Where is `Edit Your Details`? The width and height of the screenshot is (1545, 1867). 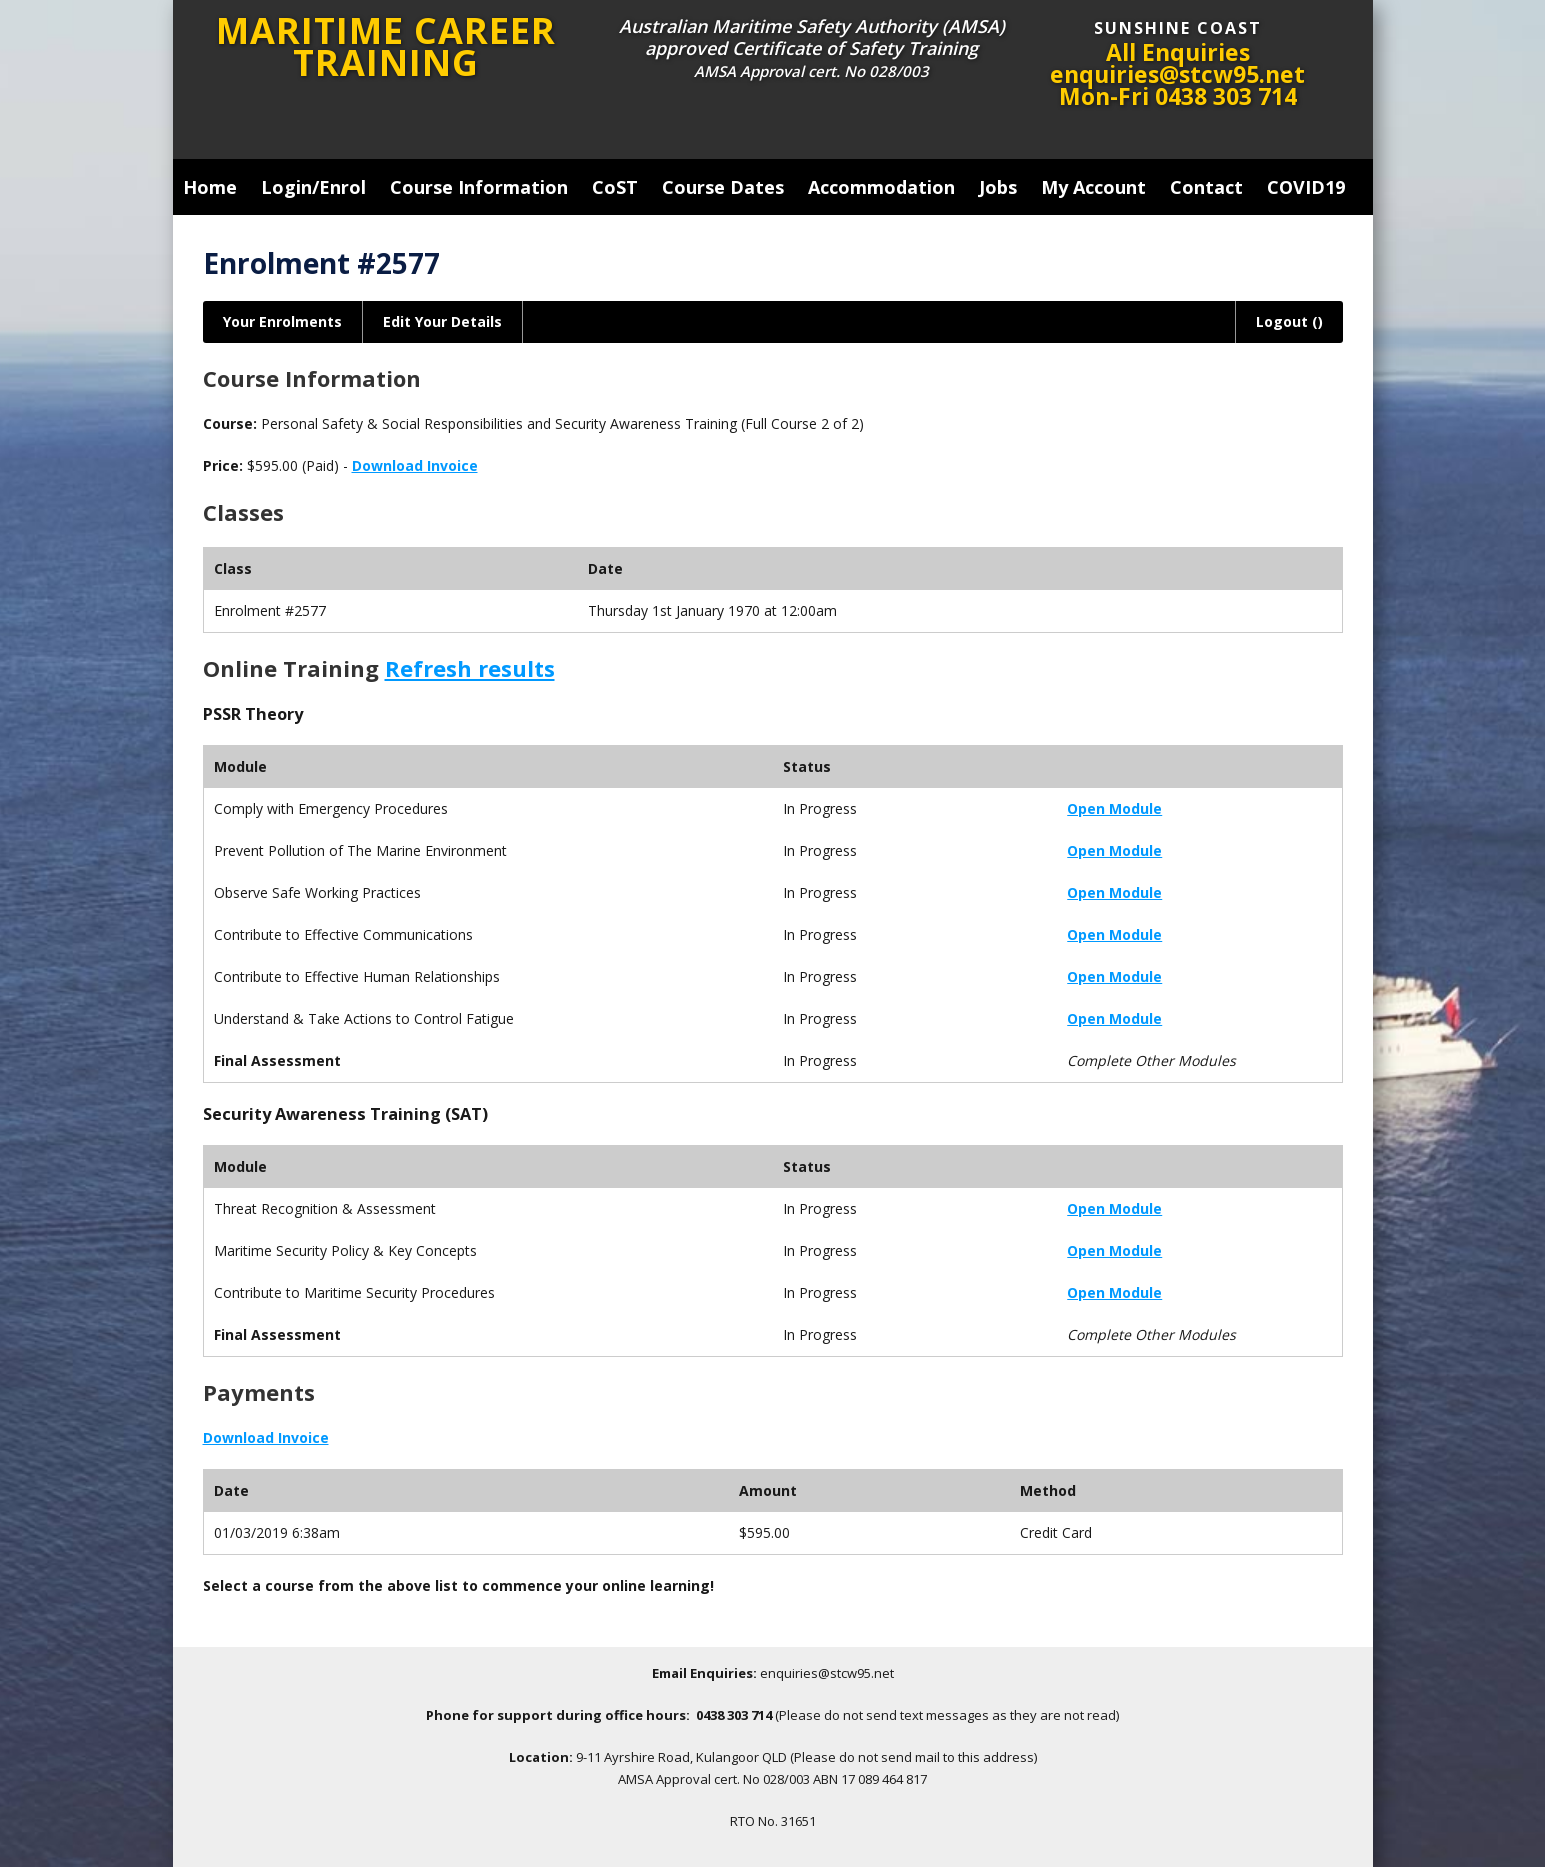
Edit Your Details is located at coordinates (442, 321).